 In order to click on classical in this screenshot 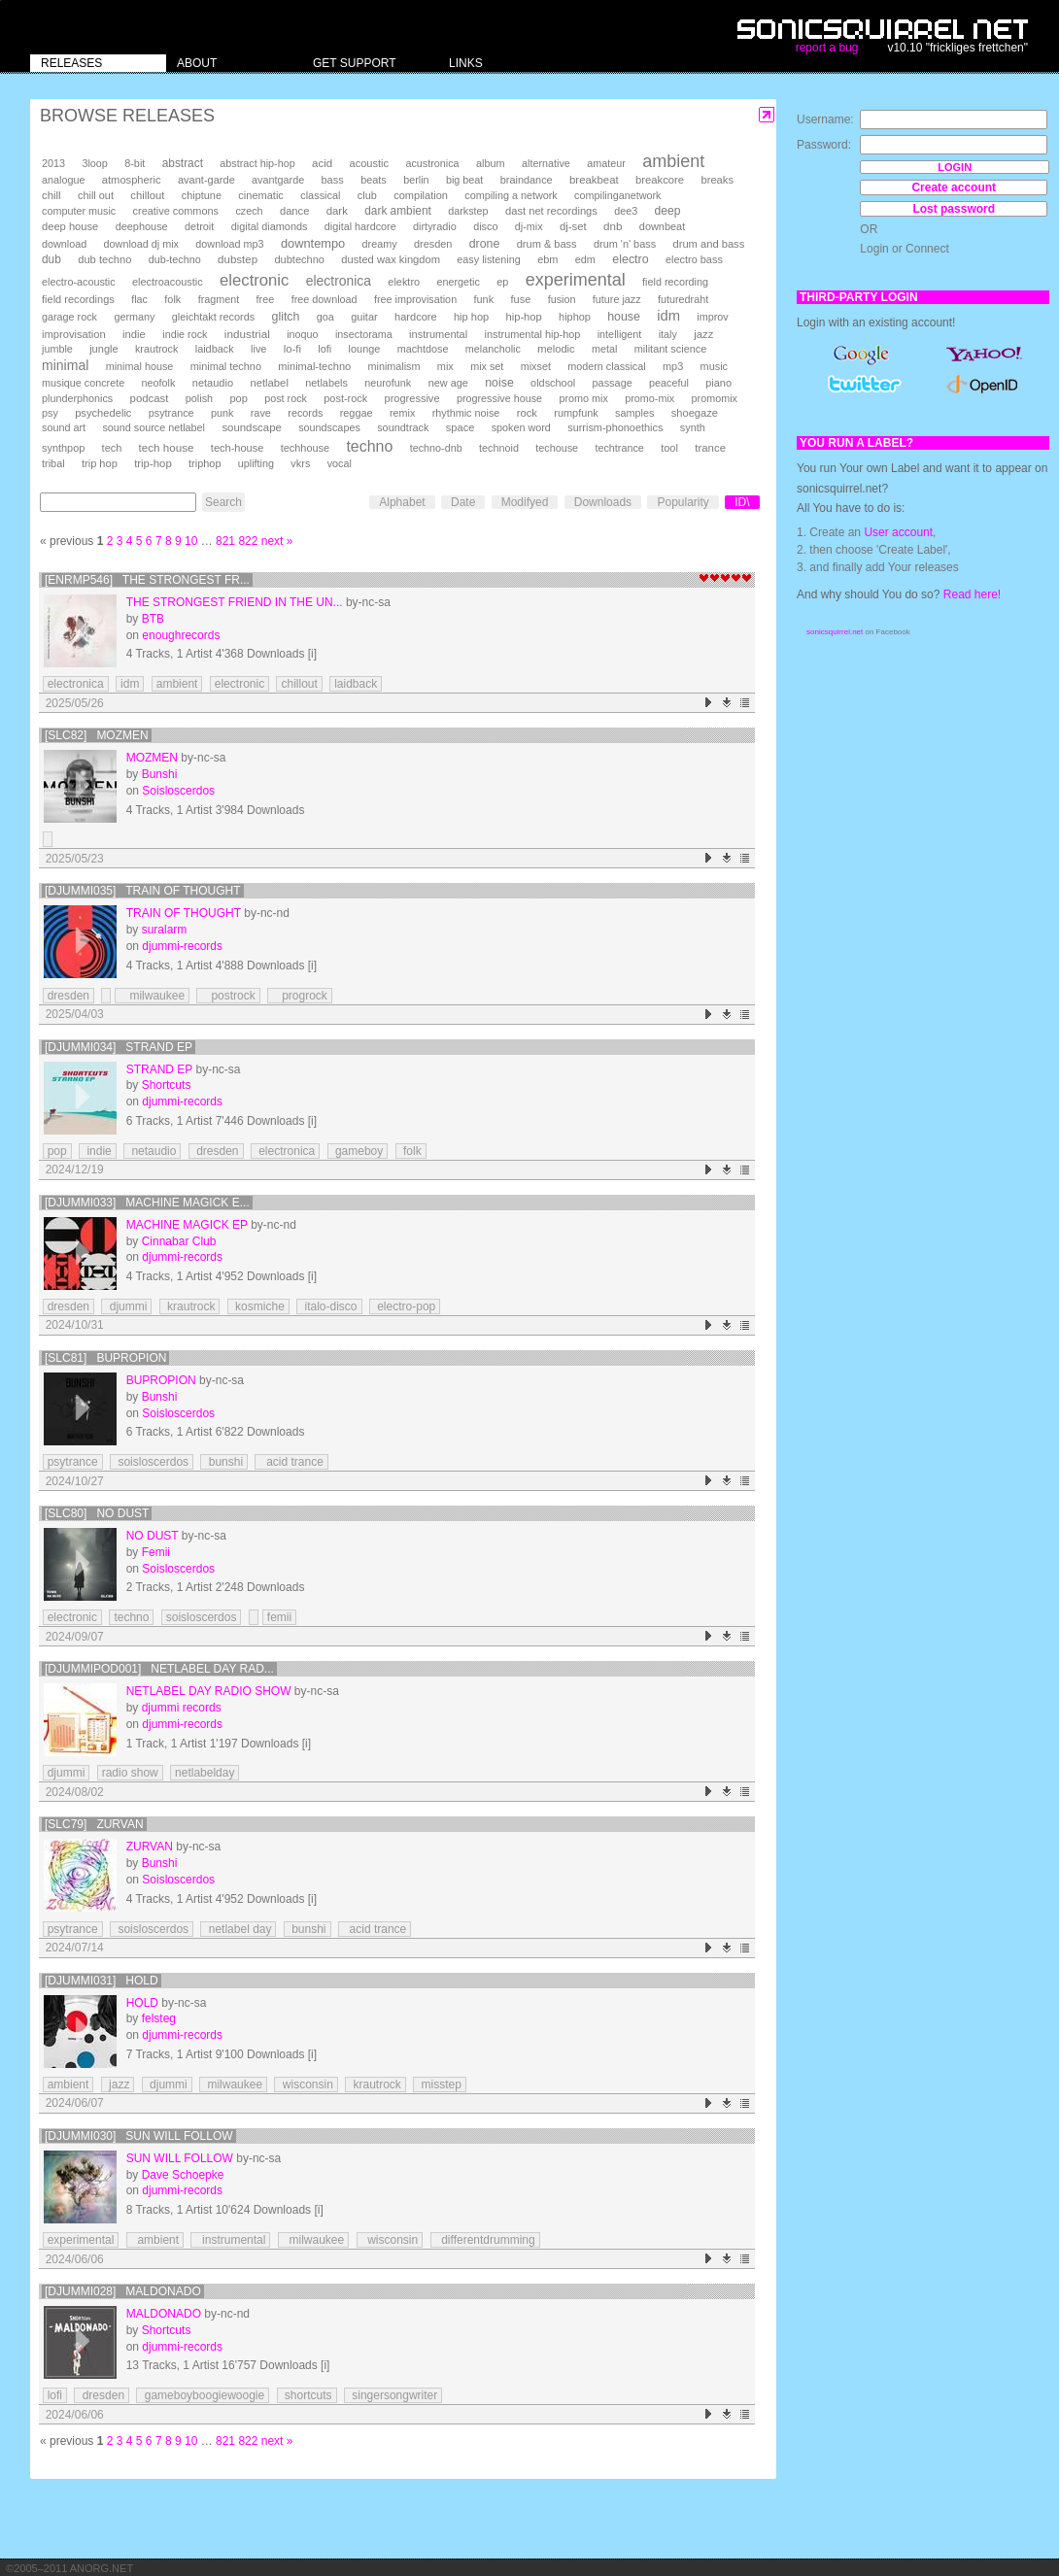, I will do `click(320, 195)`.